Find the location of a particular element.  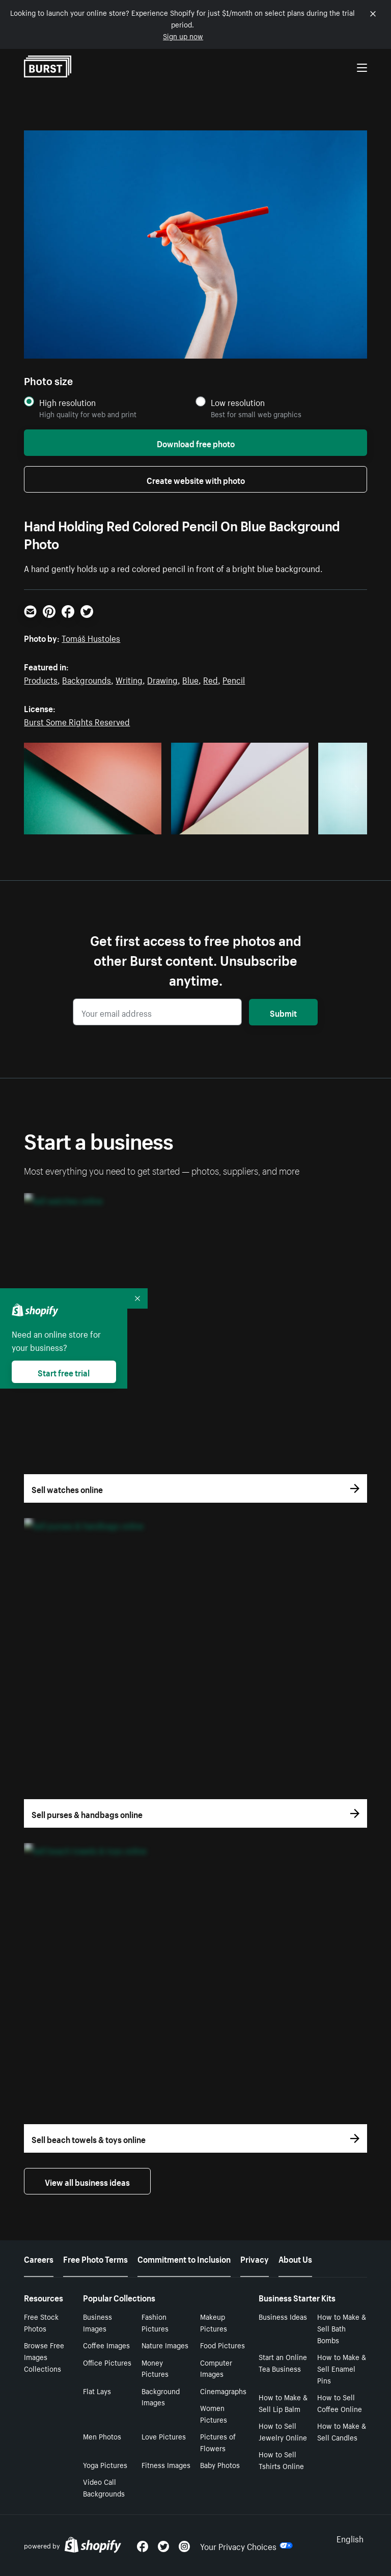

How to Make & Sell Bath Bombs is located at coordinates (341, 2328).